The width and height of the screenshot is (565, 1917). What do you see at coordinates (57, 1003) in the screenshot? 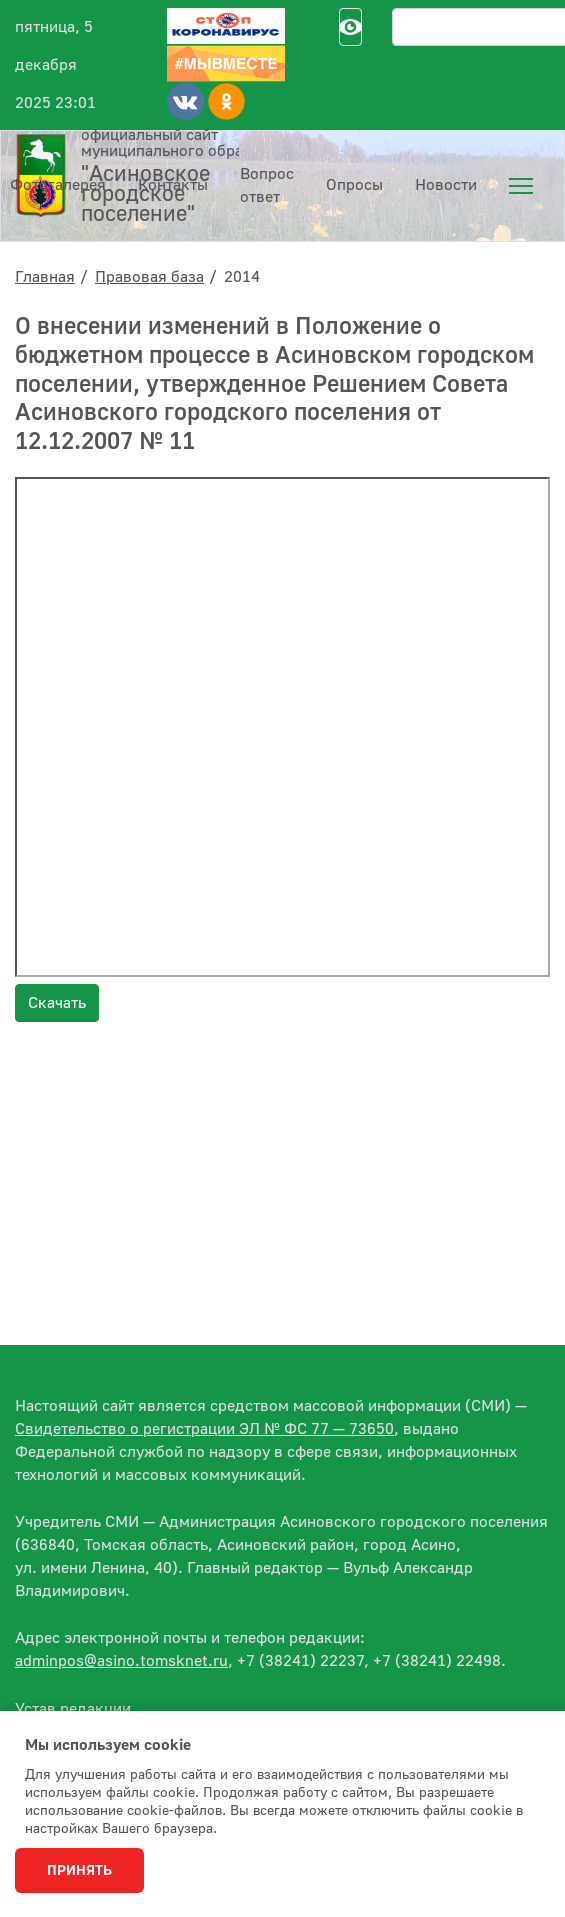
I see `Скачать` at bounding box center [57, 1003].